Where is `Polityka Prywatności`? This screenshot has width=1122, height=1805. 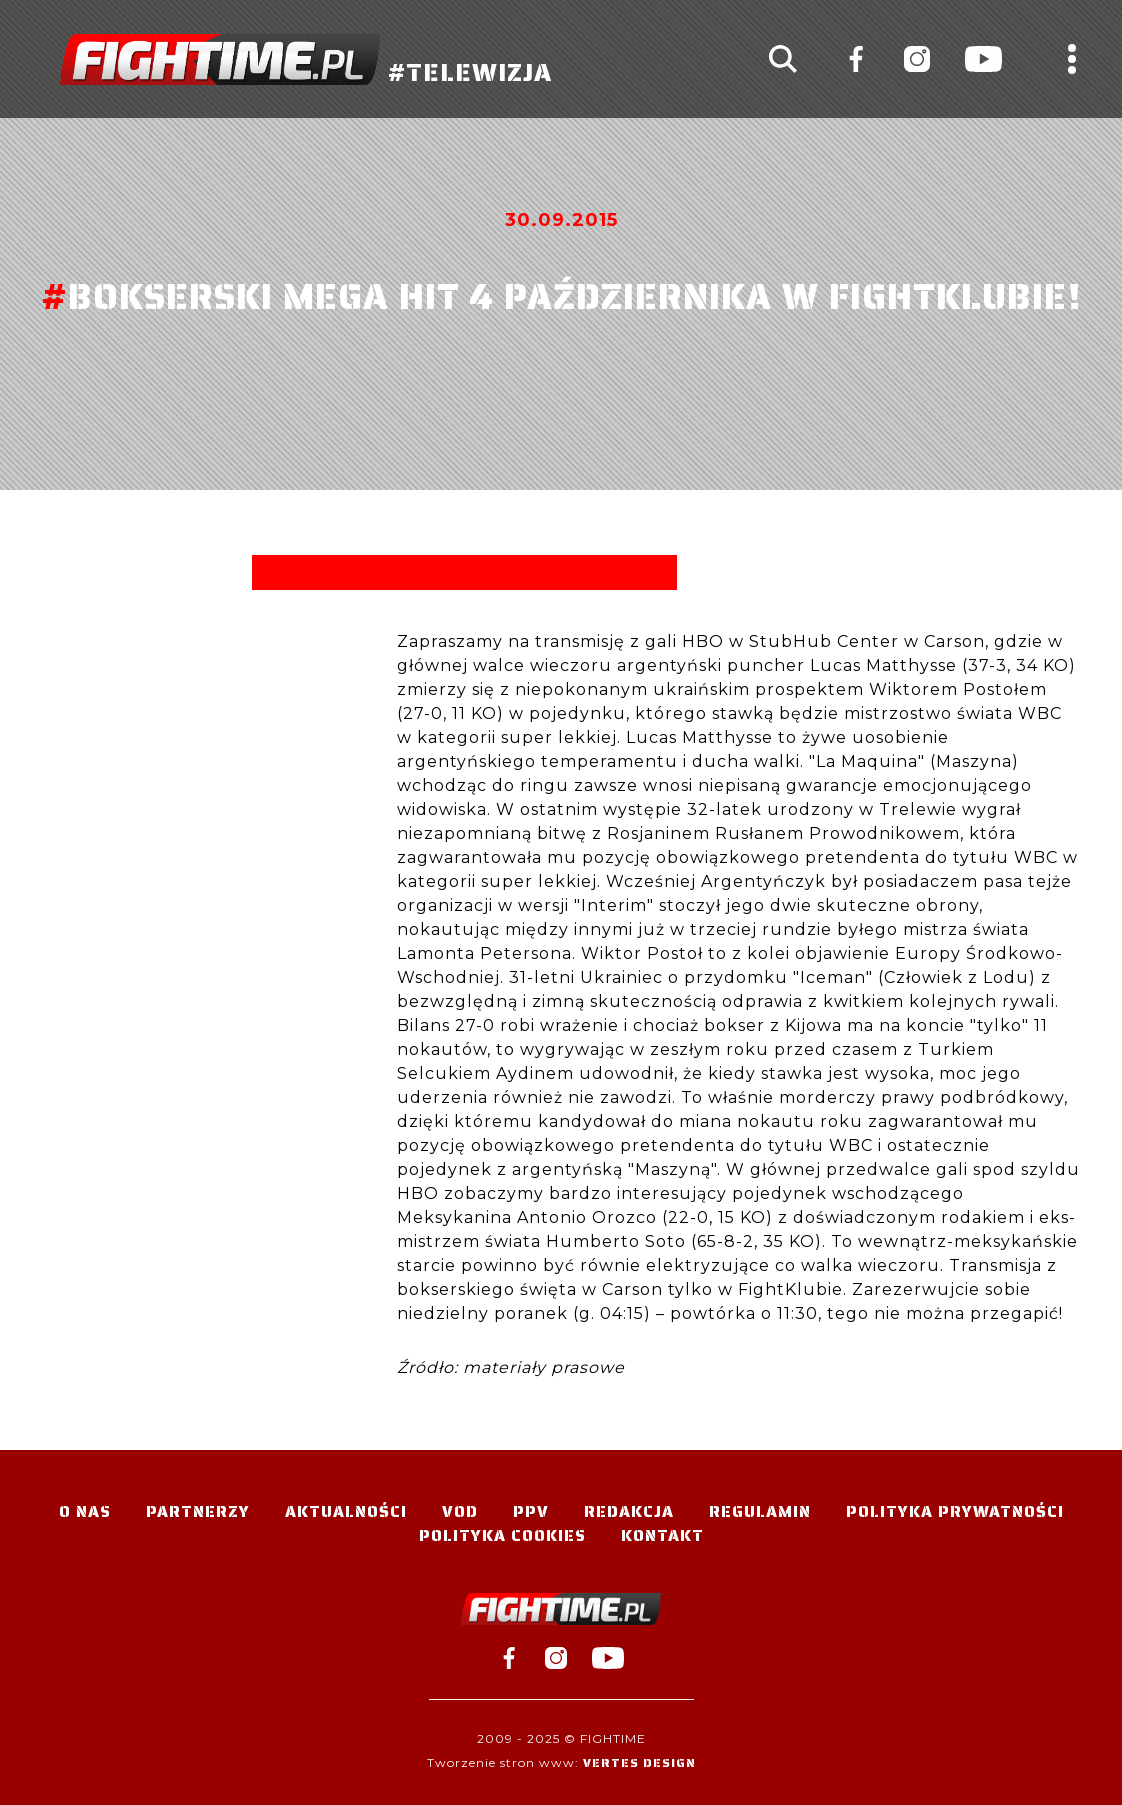 Polityka Prywatności is located at coordinates (955, 1511).